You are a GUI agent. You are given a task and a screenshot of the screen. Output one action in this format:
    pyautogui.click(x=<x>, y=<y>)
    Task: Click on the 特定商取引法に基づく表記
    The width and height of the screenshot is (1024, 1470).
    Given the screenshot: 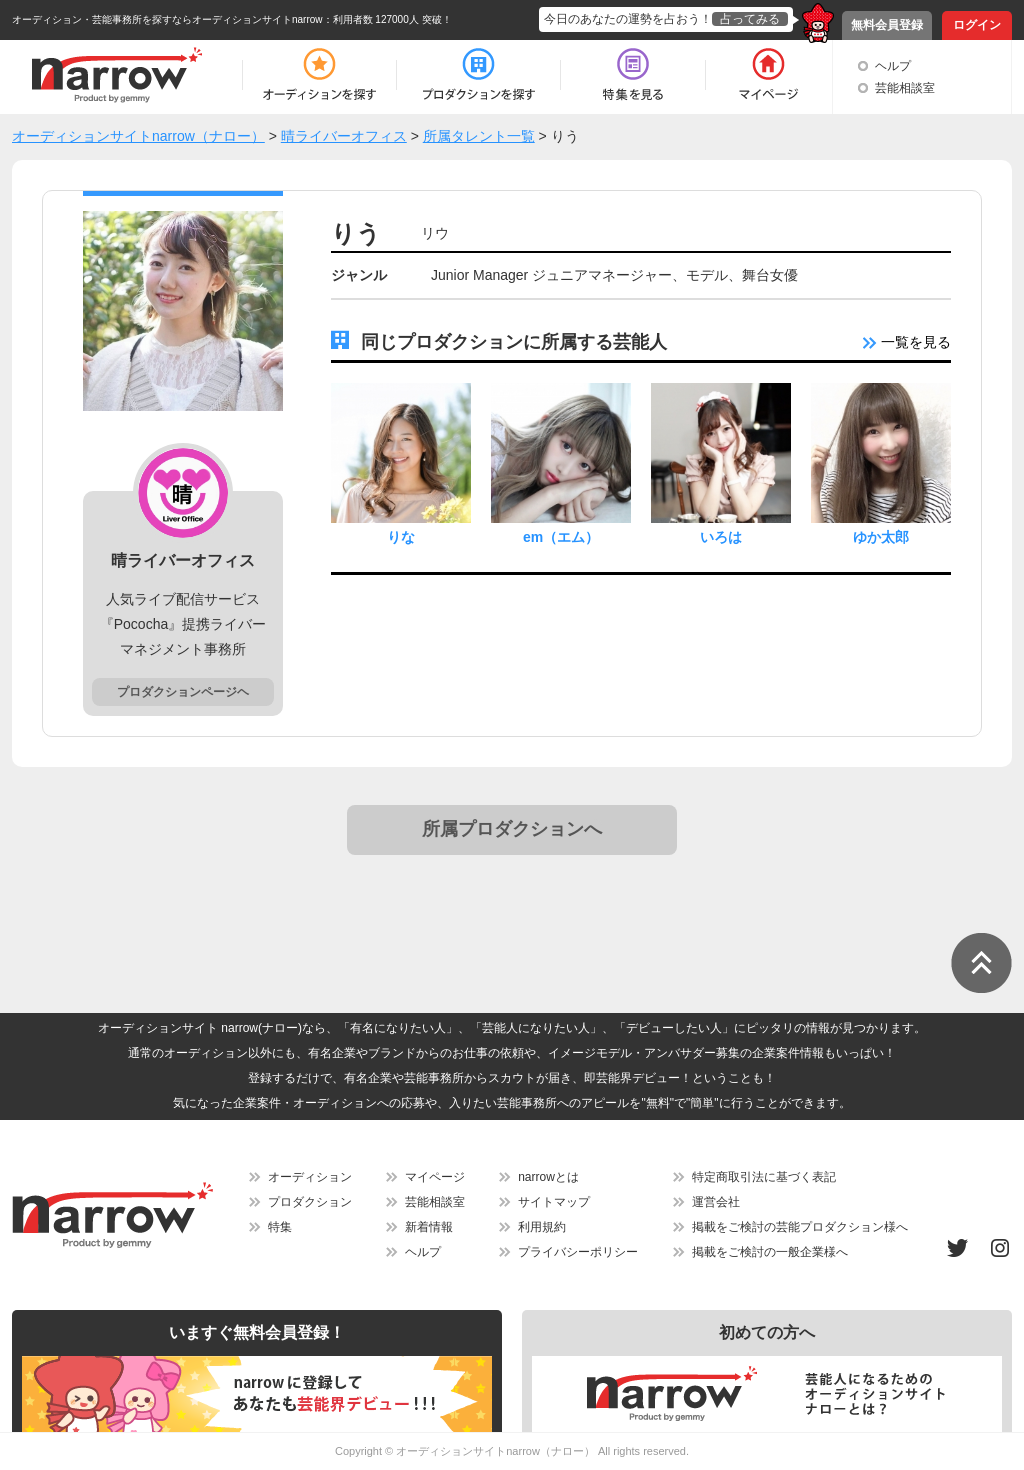 What is the action you would take?
    pyautogui.click(x=764, y=1177)
    